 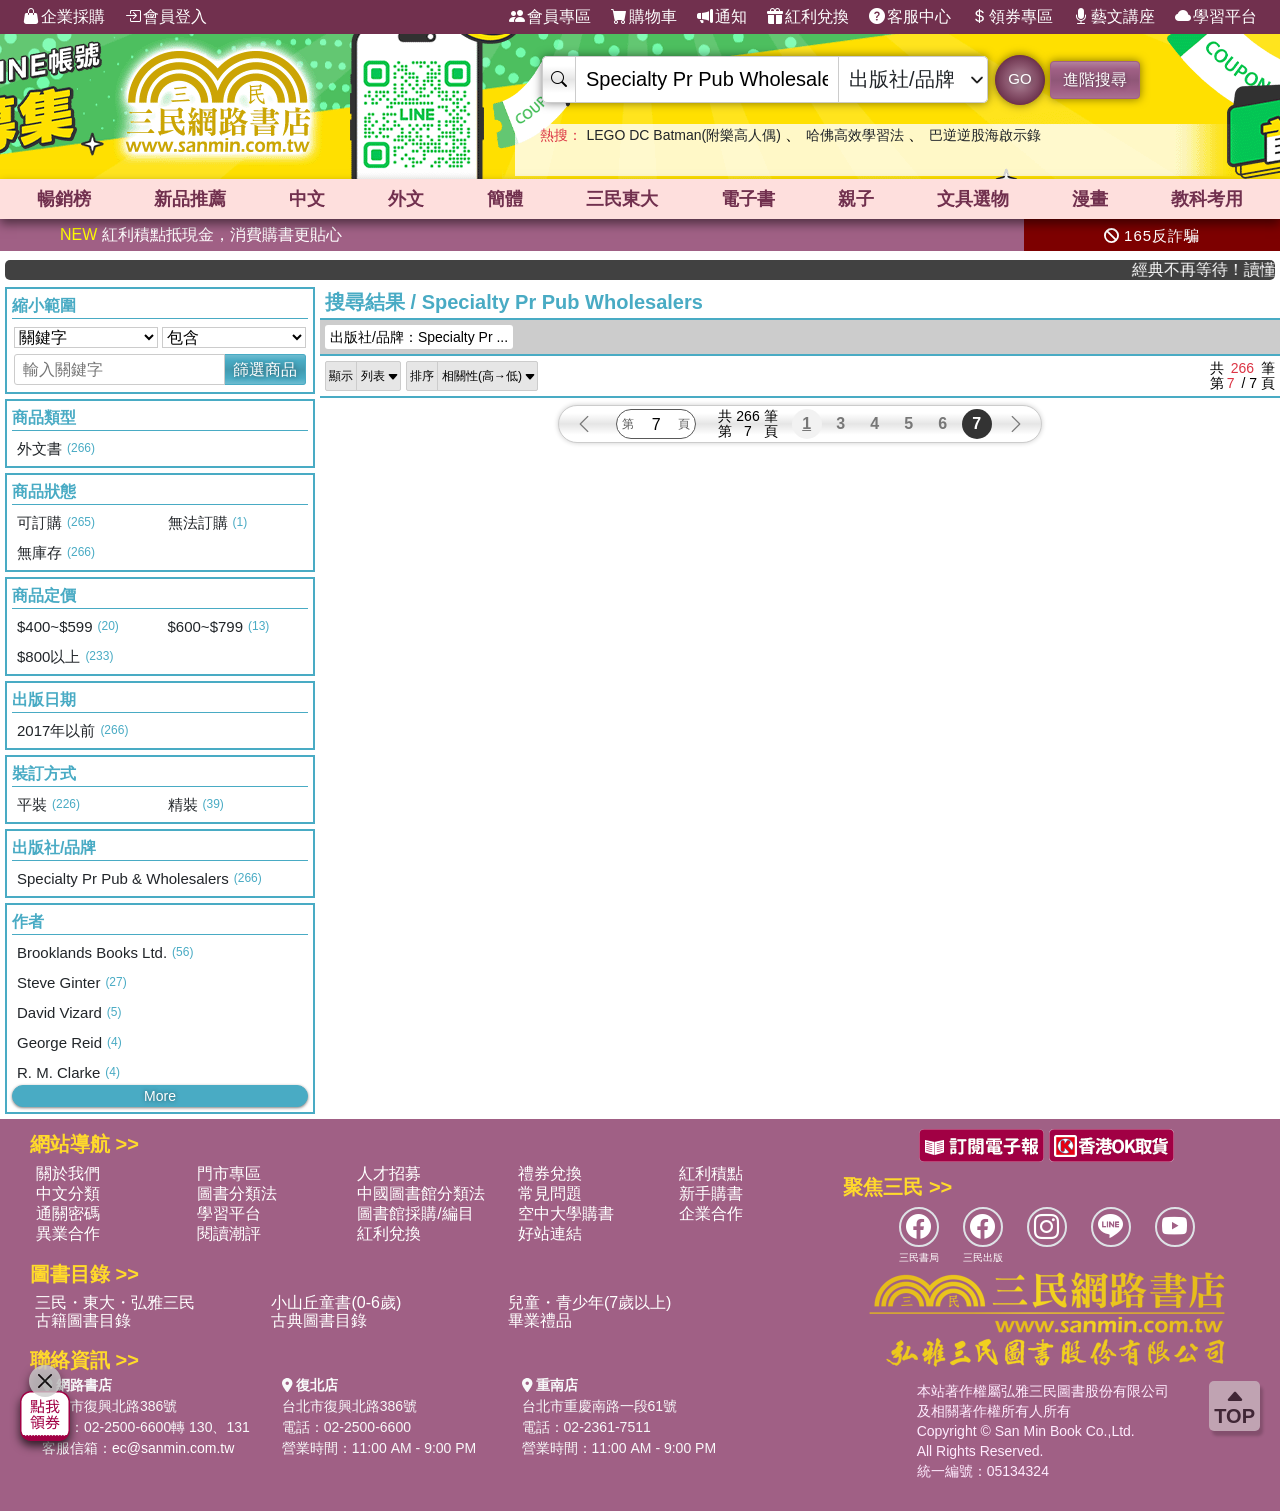 What do you see at coordinates (1095, 79) in the screenshot?
I see `進階搜尋` at bounding box center [1095, 79].